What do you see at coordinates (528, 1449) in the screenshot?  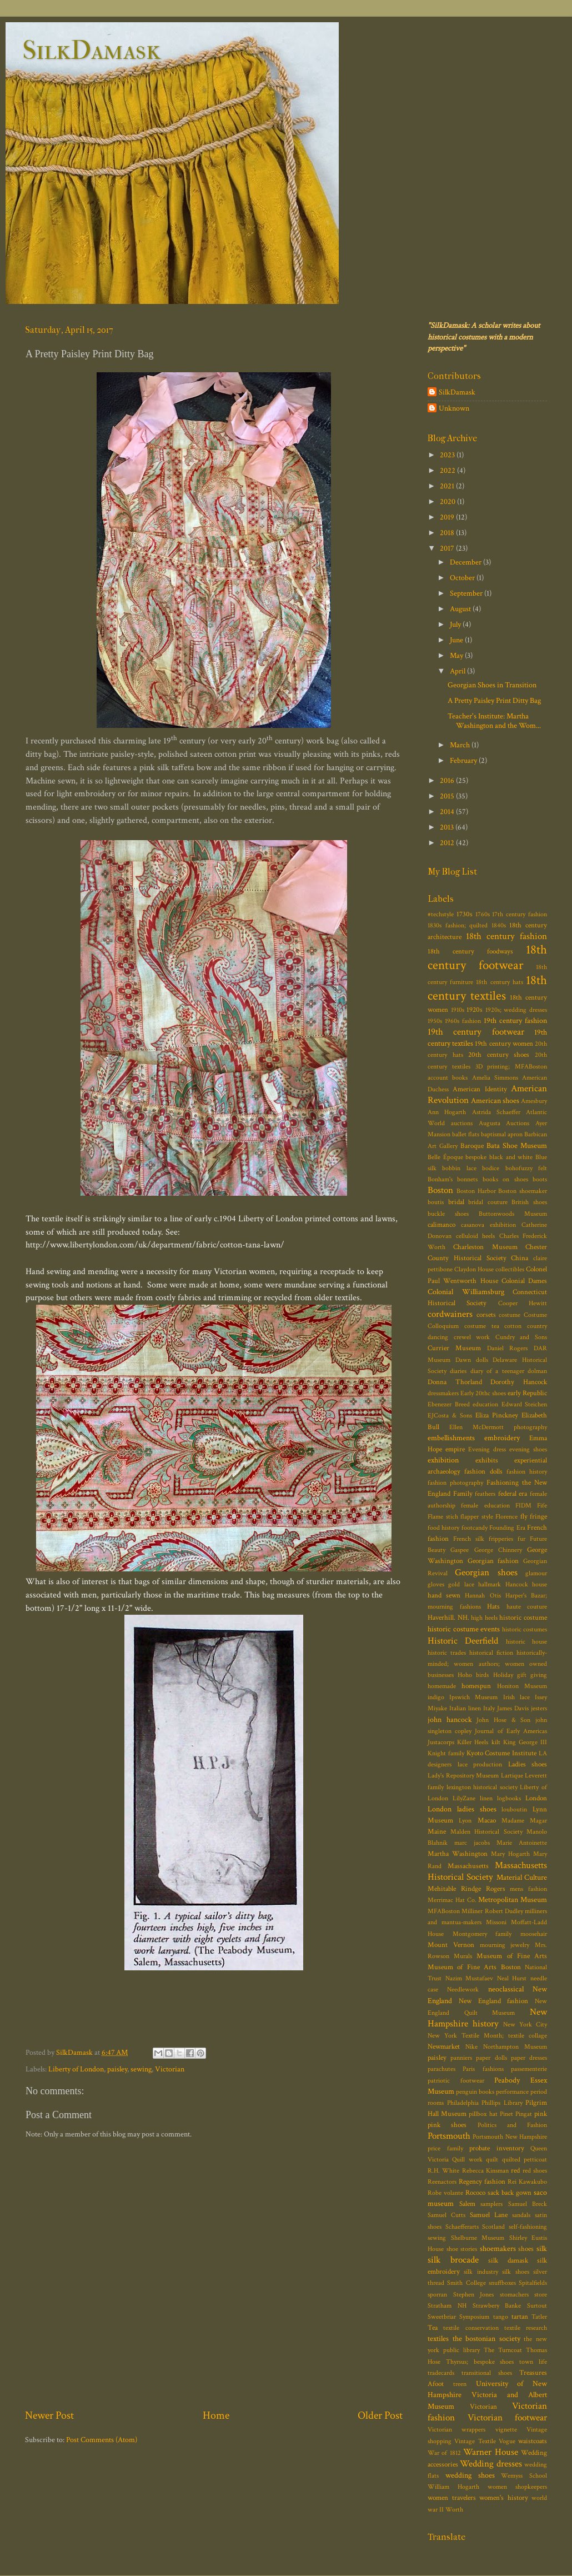 I see `evening shoes` at bounding box center [528, 1449].